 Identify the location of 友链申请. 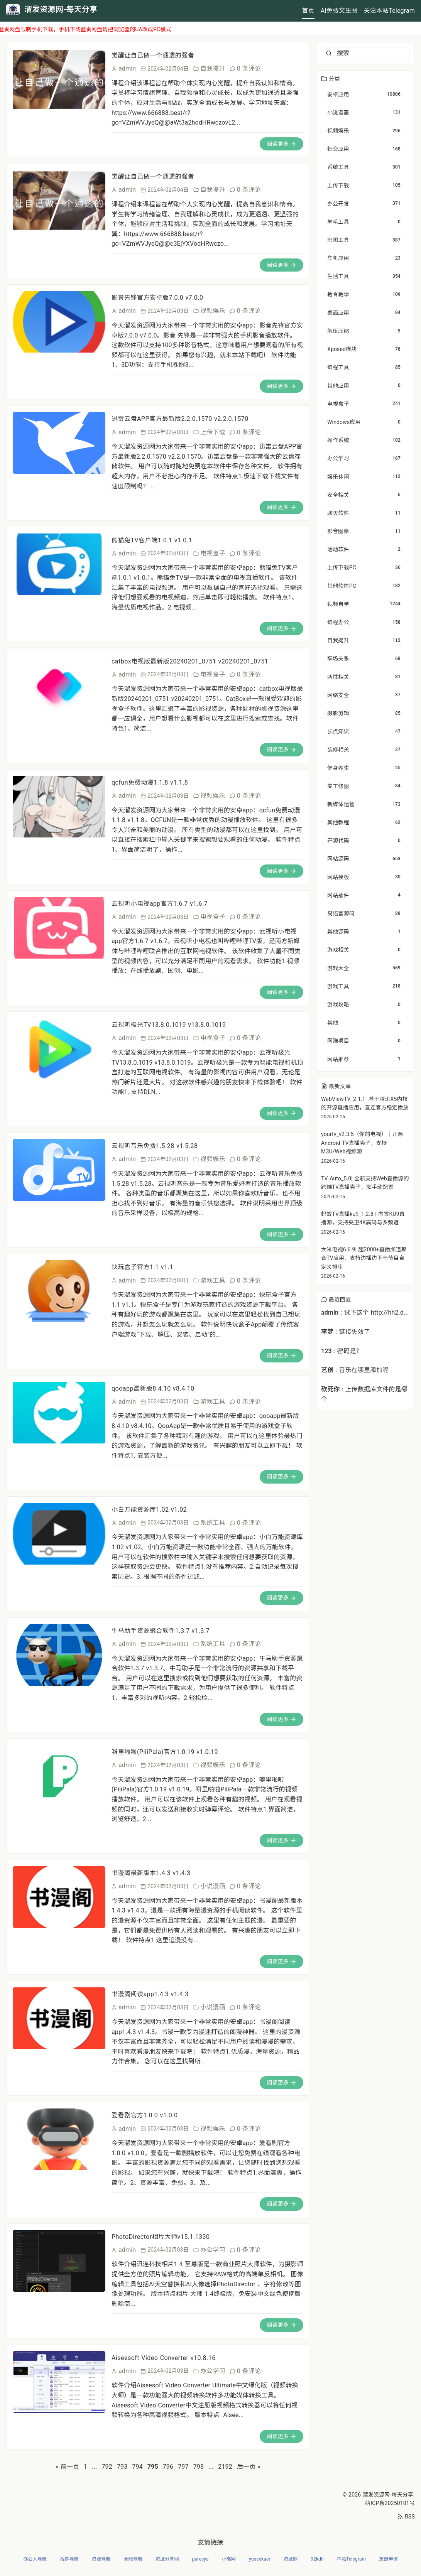
(388, 2559).